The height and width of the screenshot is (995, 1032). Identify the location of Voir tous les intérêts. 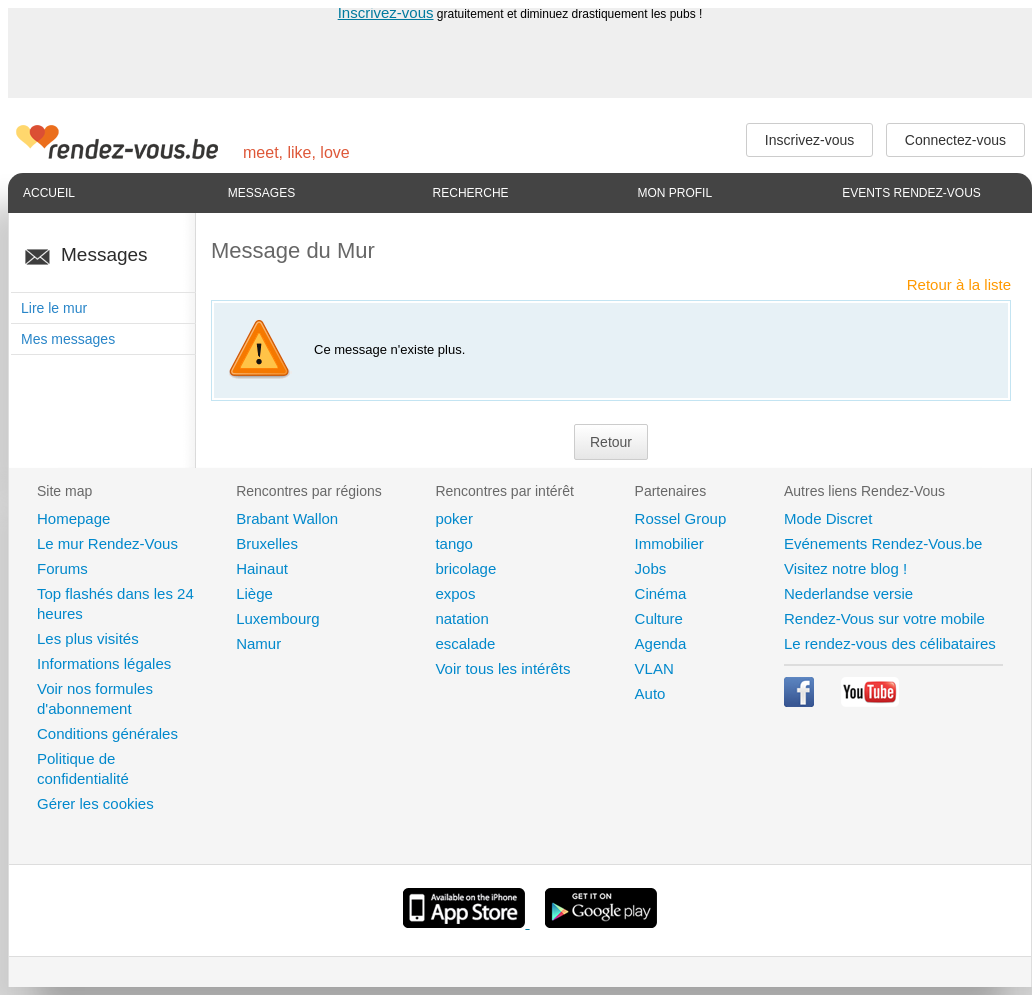
(502, 668).